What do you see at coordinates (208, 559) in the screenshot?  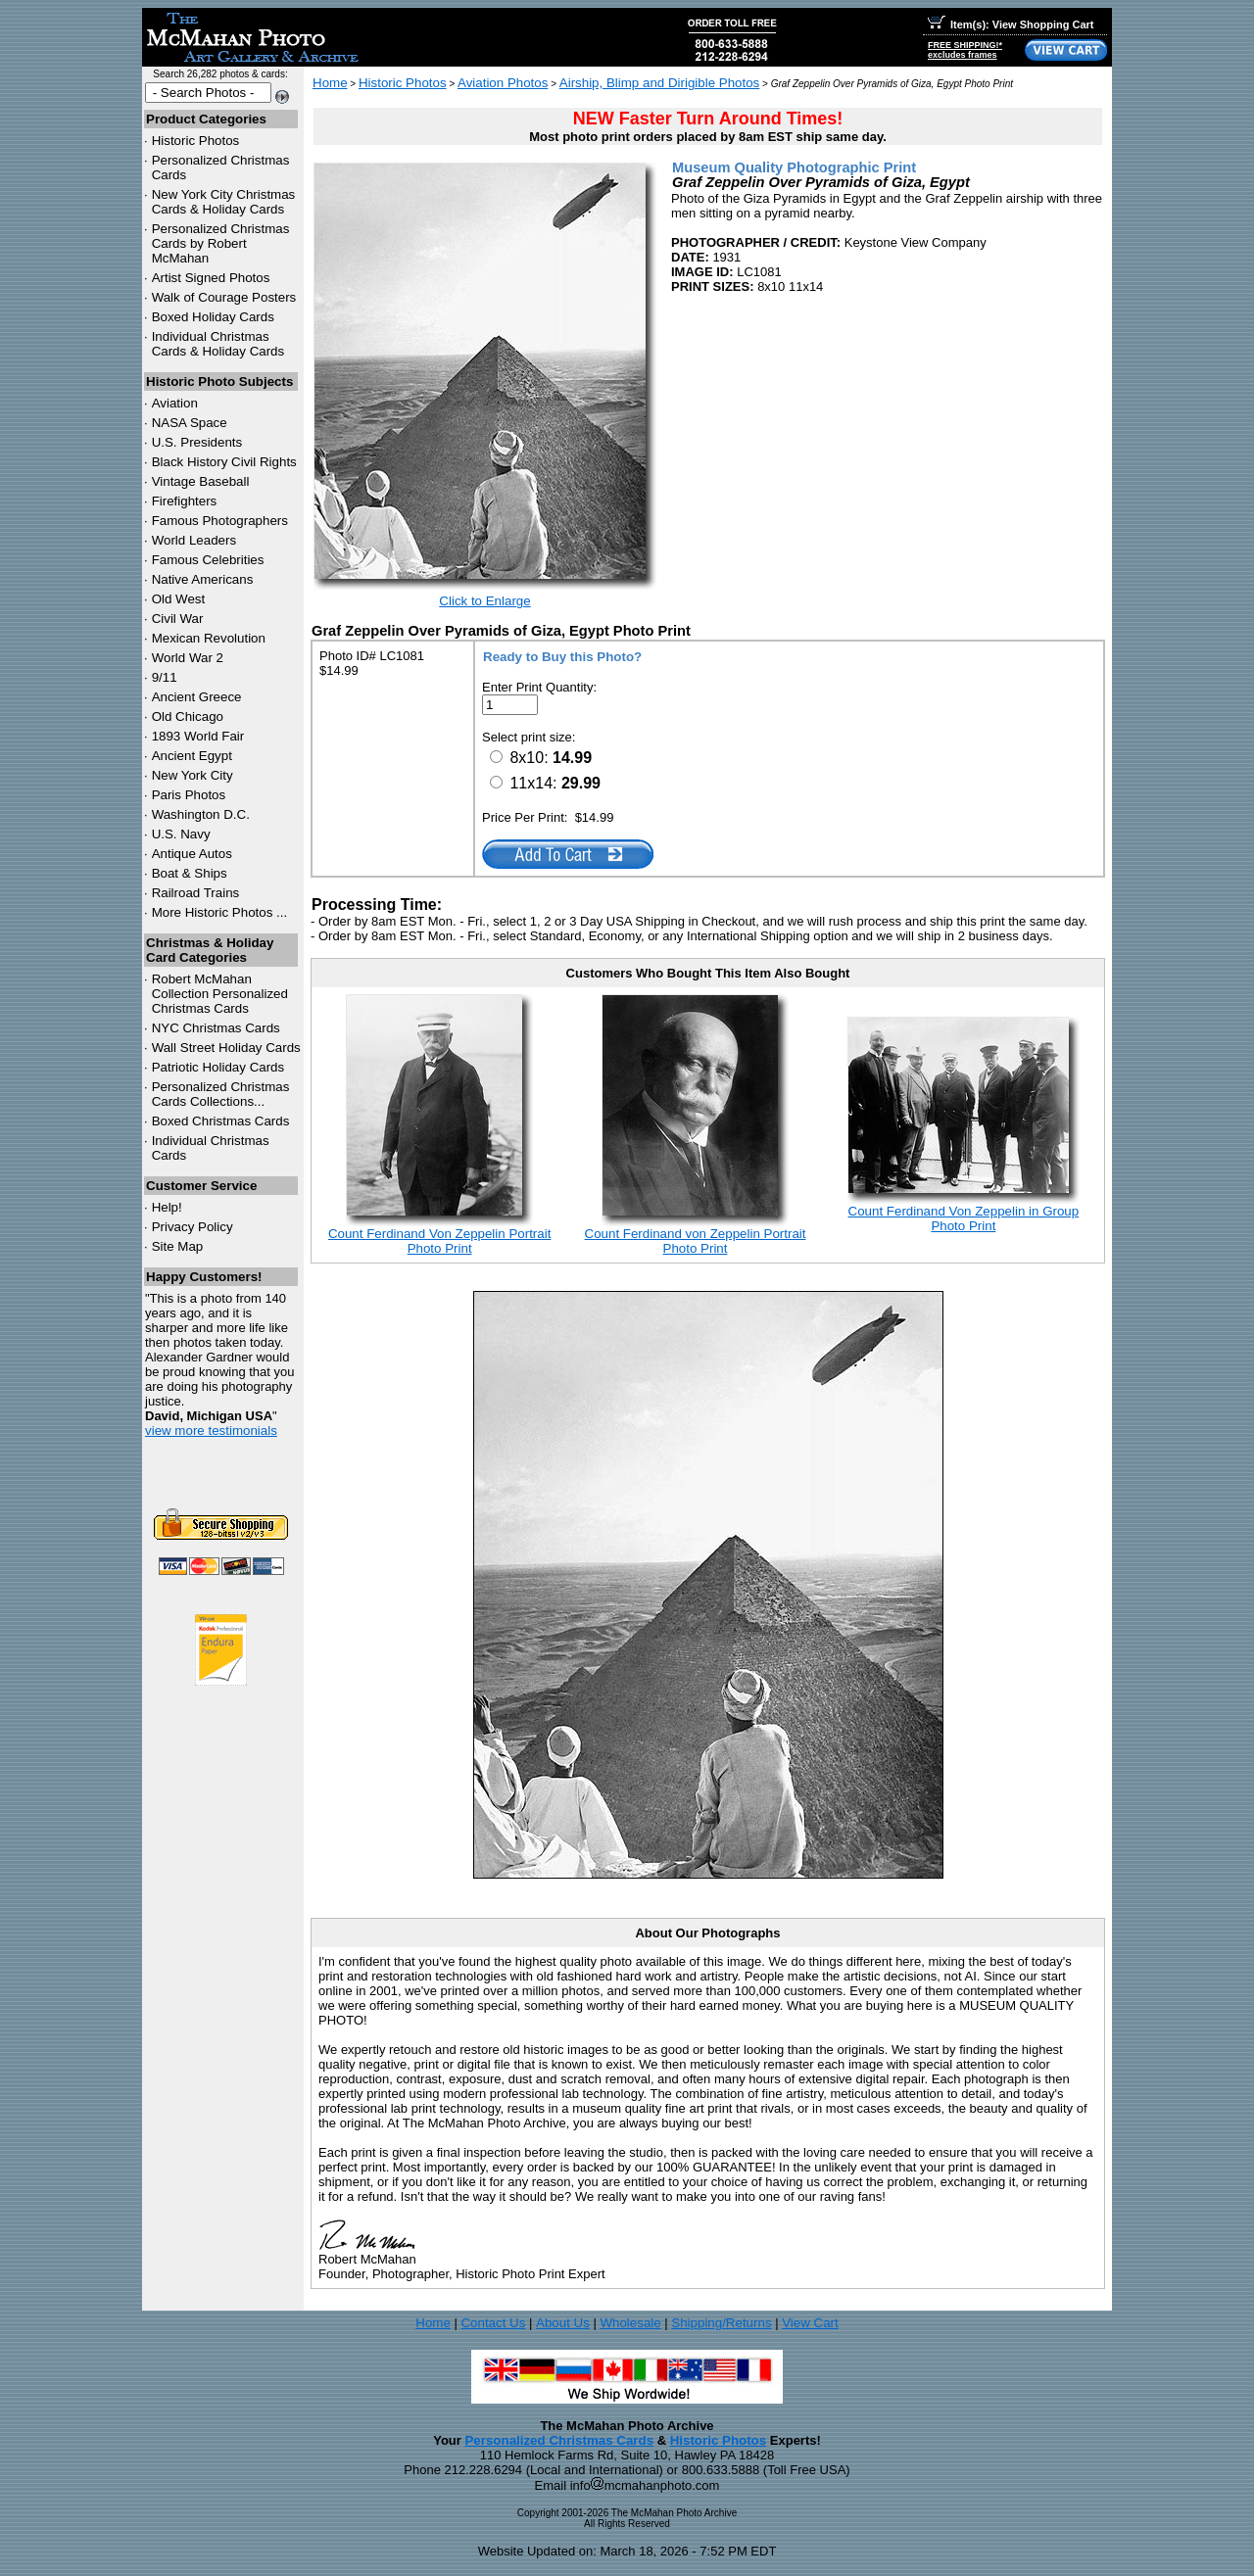 I see `Famous Celebrities` at bounding box center [208, 559].